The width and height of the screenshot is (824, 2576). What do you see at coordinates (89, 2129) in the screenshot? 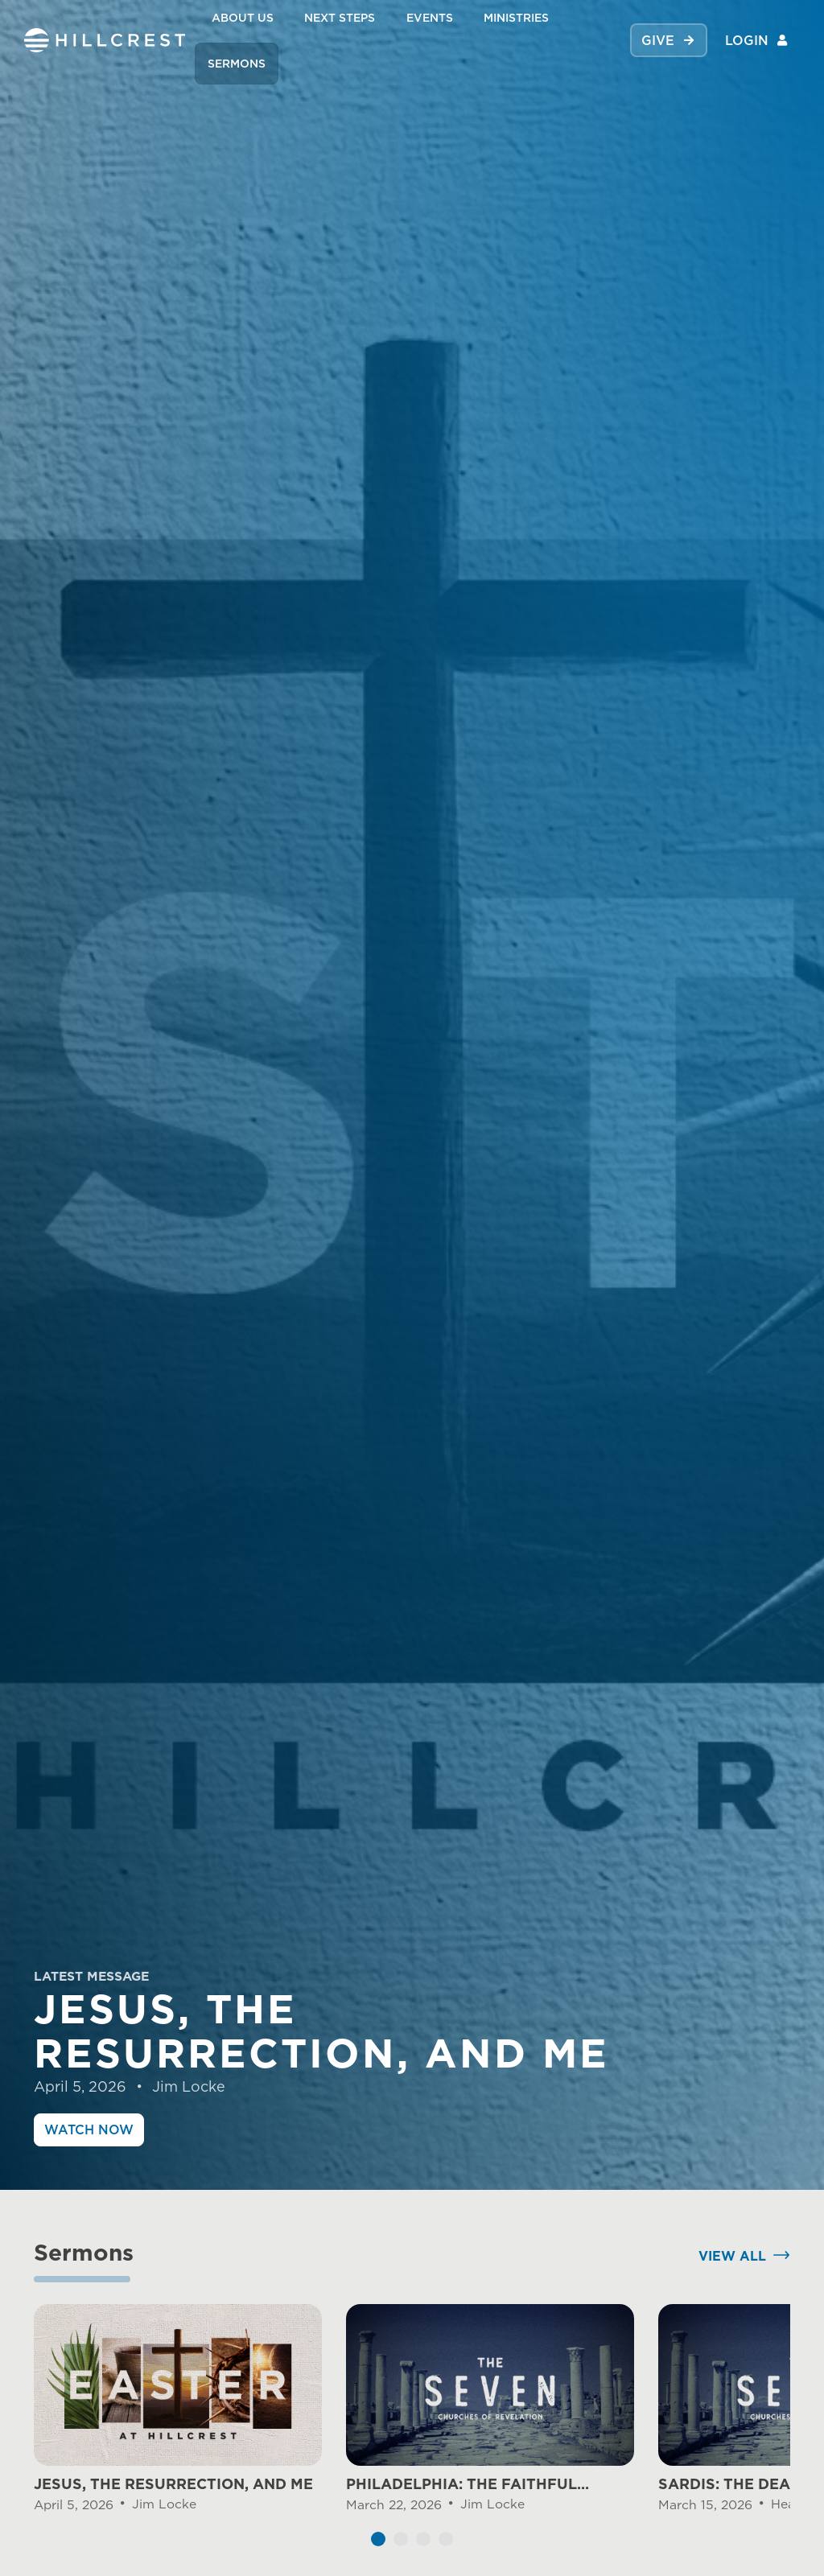
I see `Watch Now` at bounding box center [89, 2129].